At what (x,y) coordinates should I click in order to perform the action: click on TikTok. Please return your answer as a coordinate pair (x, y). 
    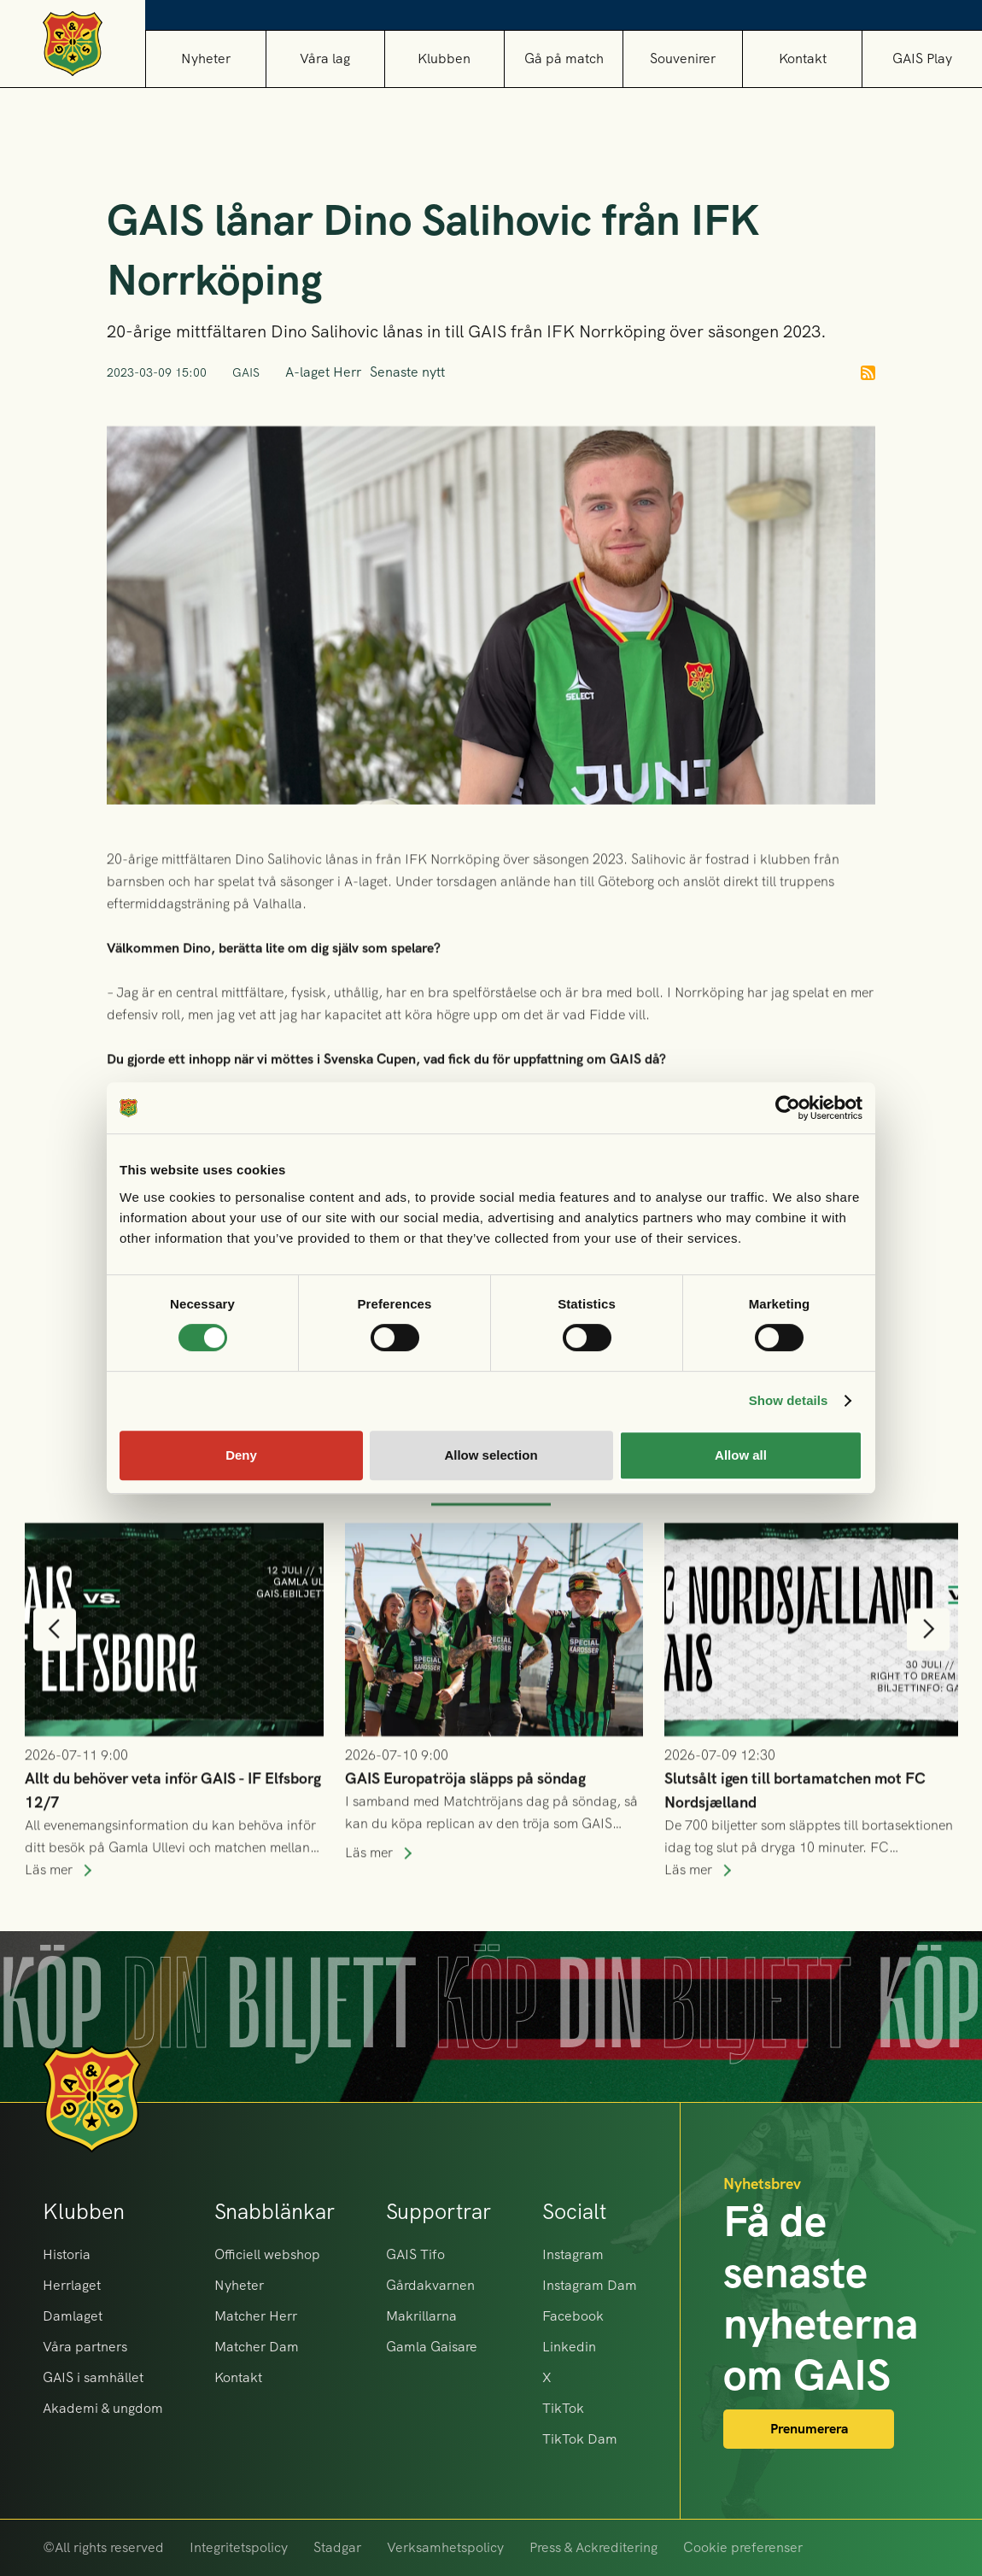
    Looking at the image, I should click on (563, 2408).